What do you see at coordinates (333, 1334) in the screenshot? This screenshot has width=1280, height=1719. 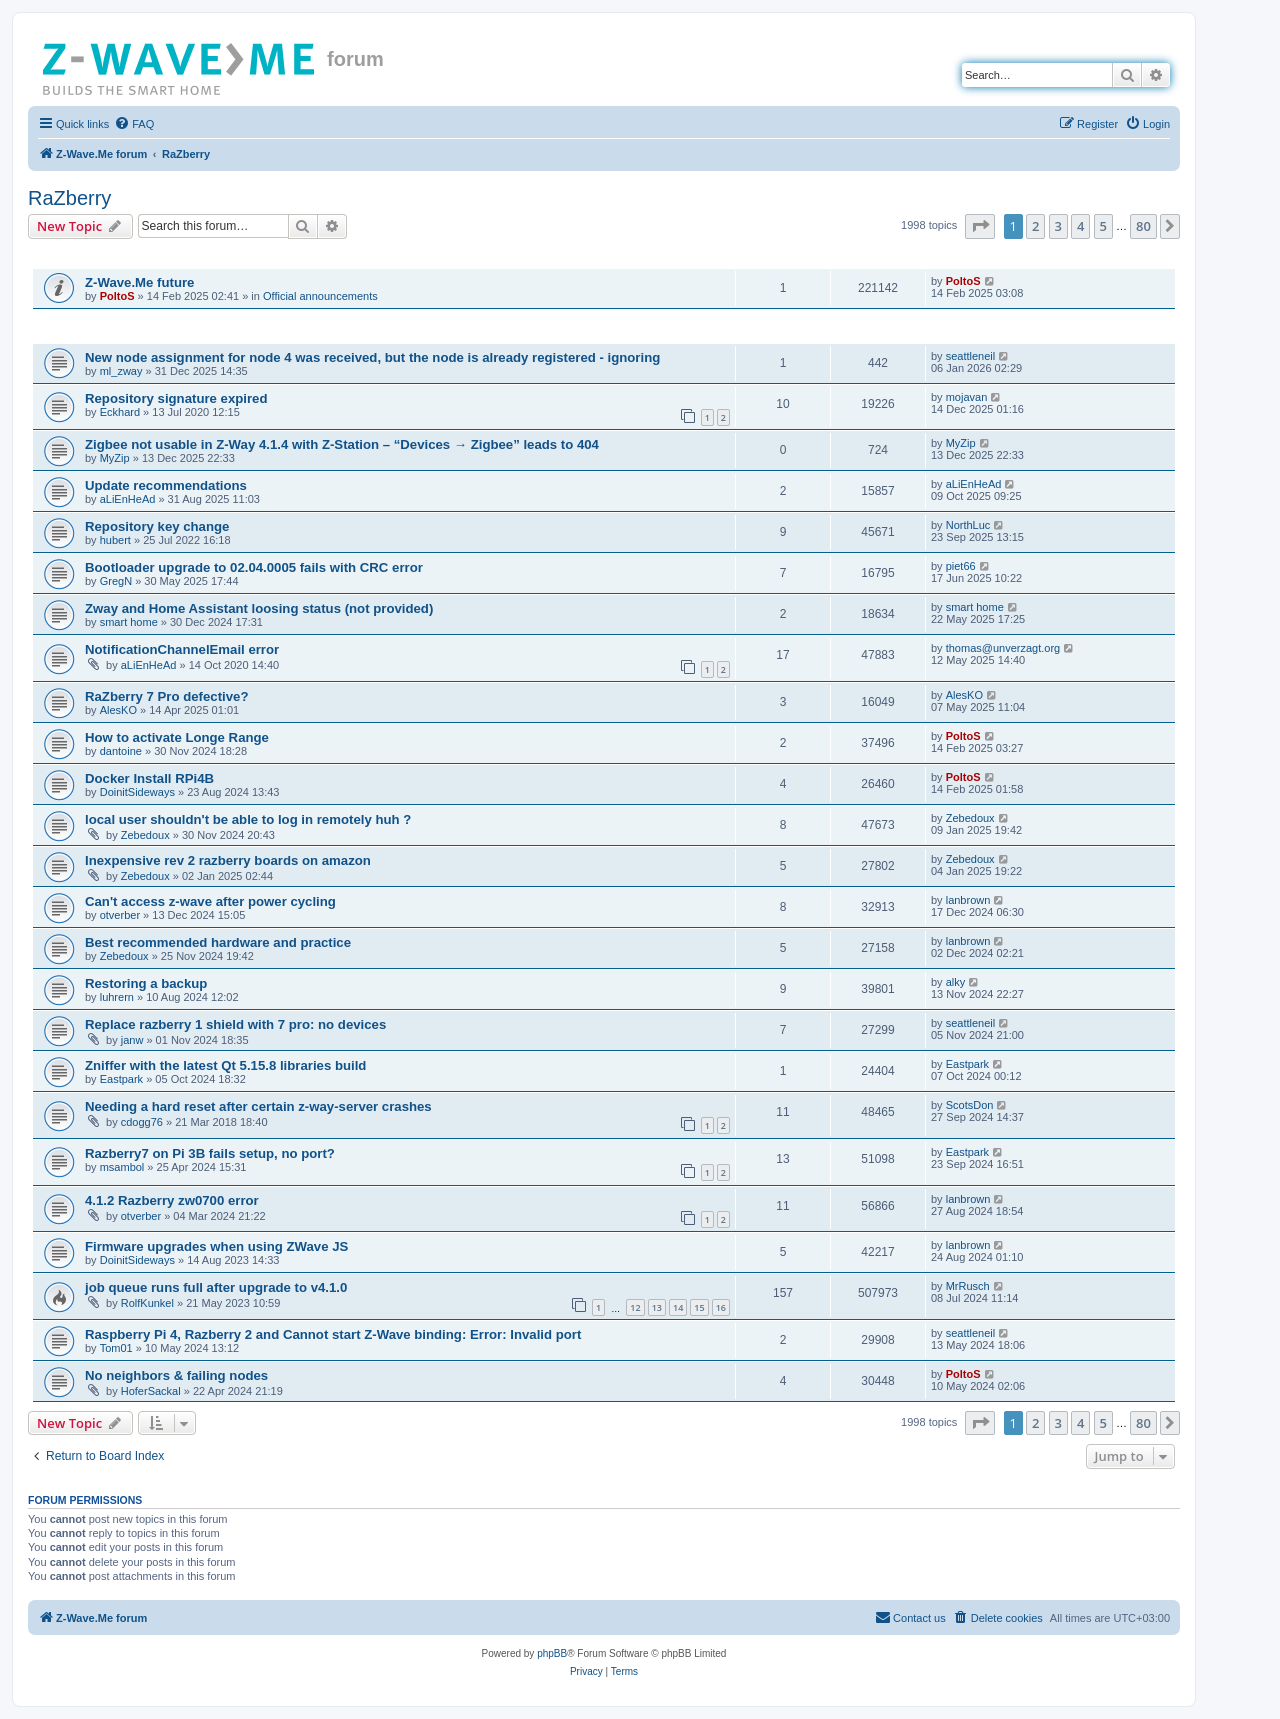 I see `Raspberry Pi 4, Razberry 2 and Cannot start Z-Wave binding: Error: Invalid port` at bounding box center [333, 1334].